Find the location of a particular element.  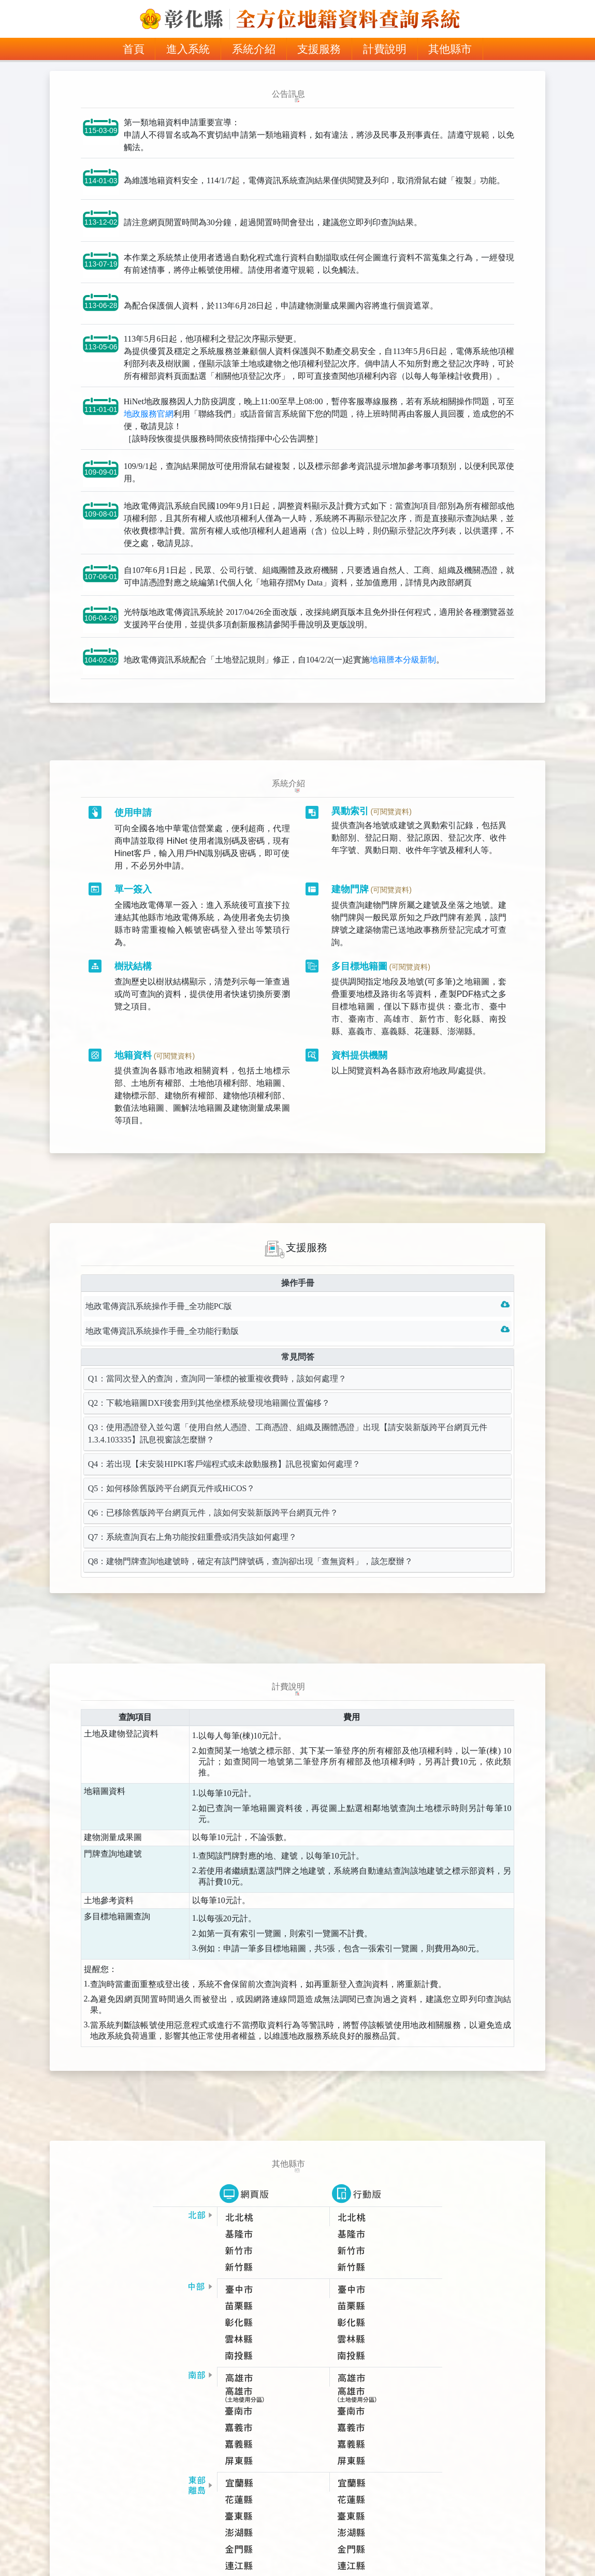

Q6：已移除舊版跨平台網頁元件，該如何安裝新版跨平台網頁元件？ [tab] is located at coordinates (213, 1487).